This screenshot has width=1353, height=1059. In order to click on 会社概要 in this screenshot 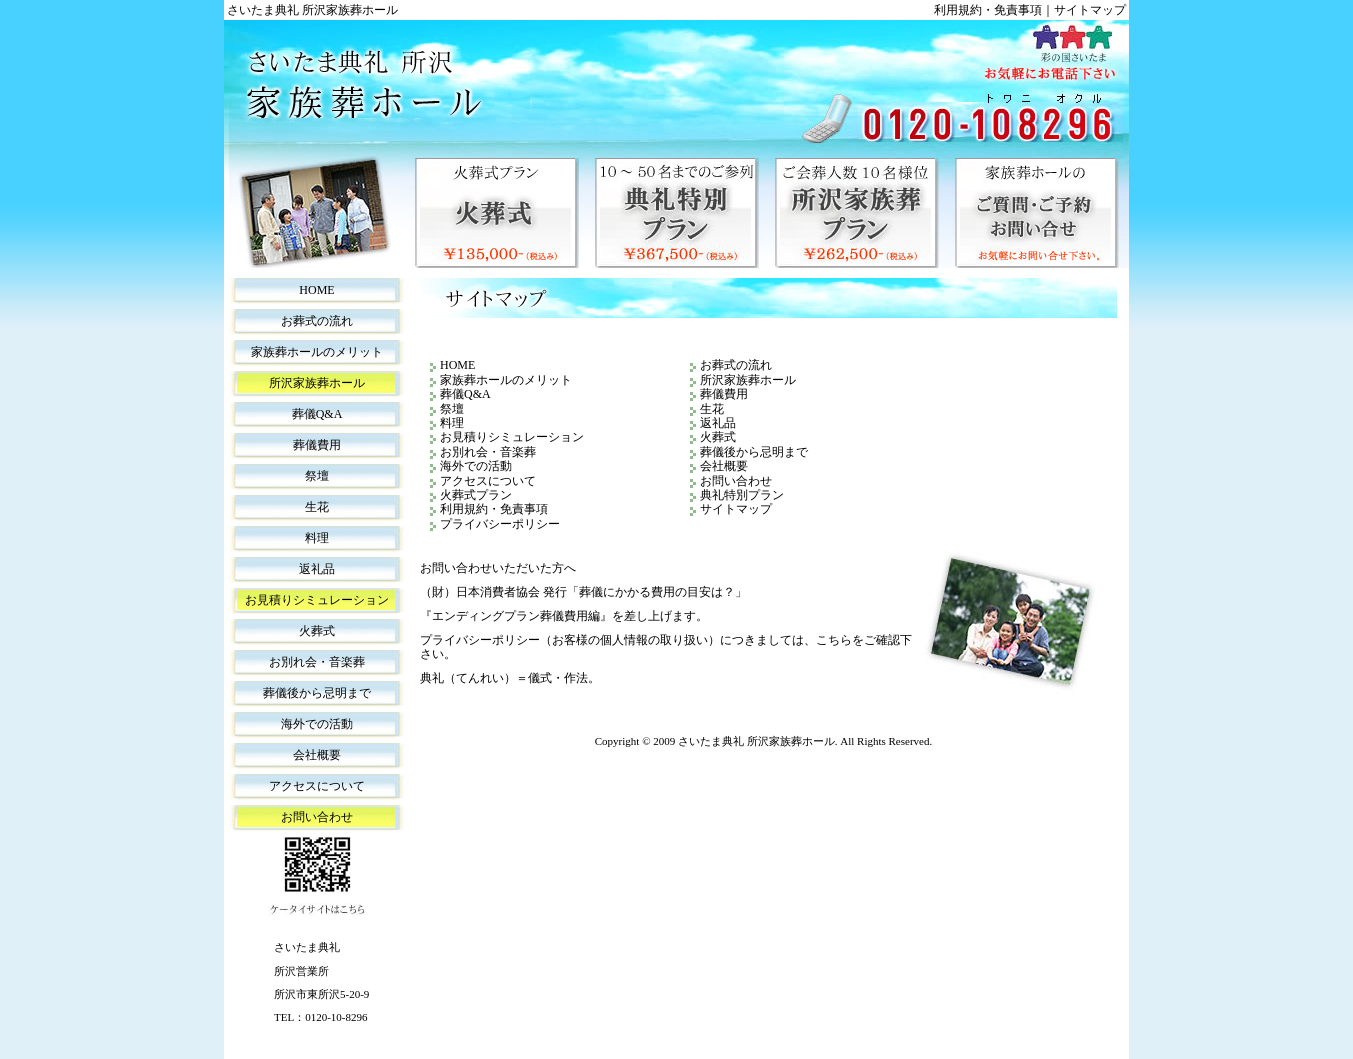, I will do `click(317, 755)`.